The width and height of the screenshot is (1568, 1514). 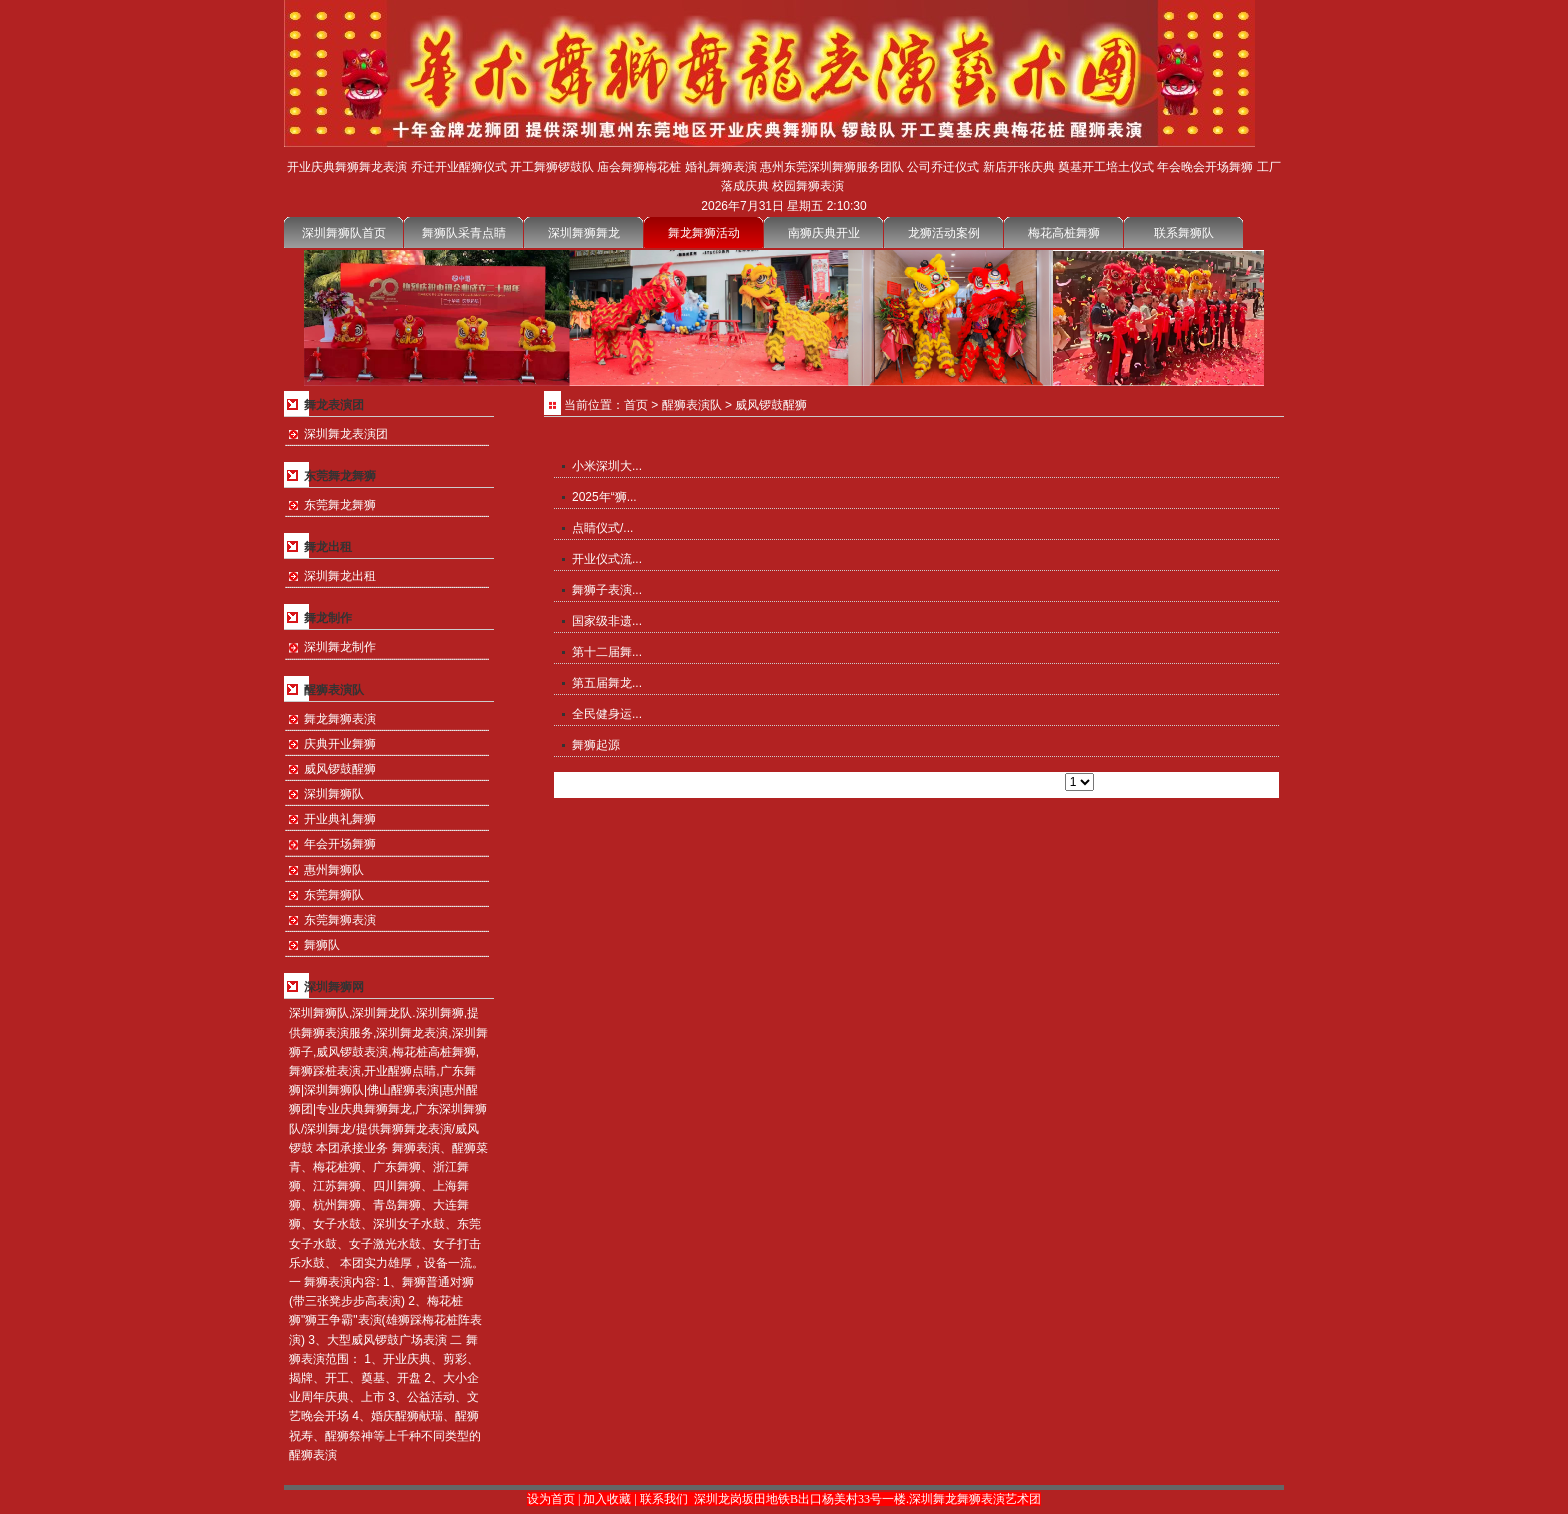 What do you see at coordinates (607, 621) in the screenshot?
I see `国家级非遗...` at bounding box center [607, 621].